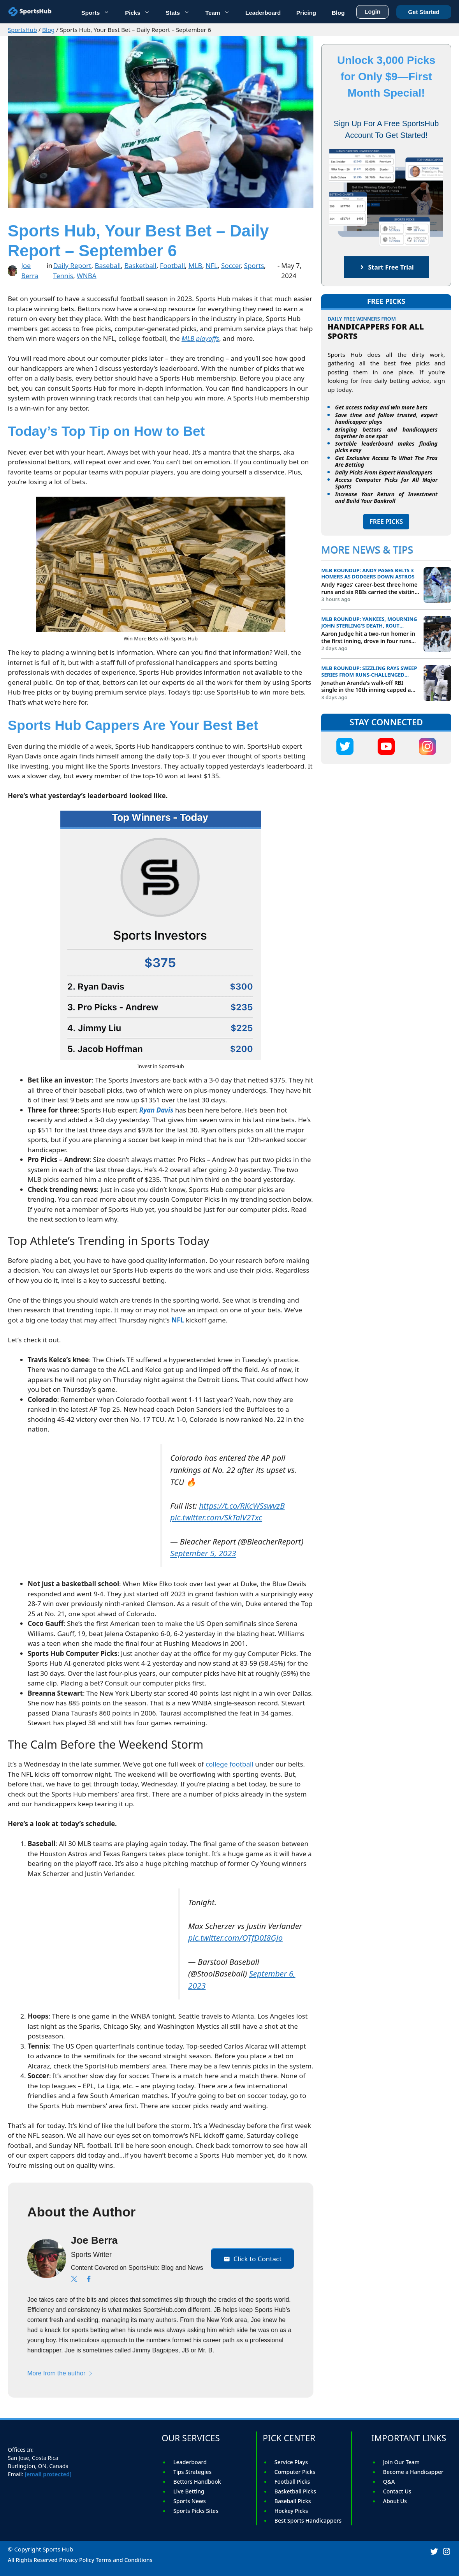  I want to click on Sports, so click(99, 12).